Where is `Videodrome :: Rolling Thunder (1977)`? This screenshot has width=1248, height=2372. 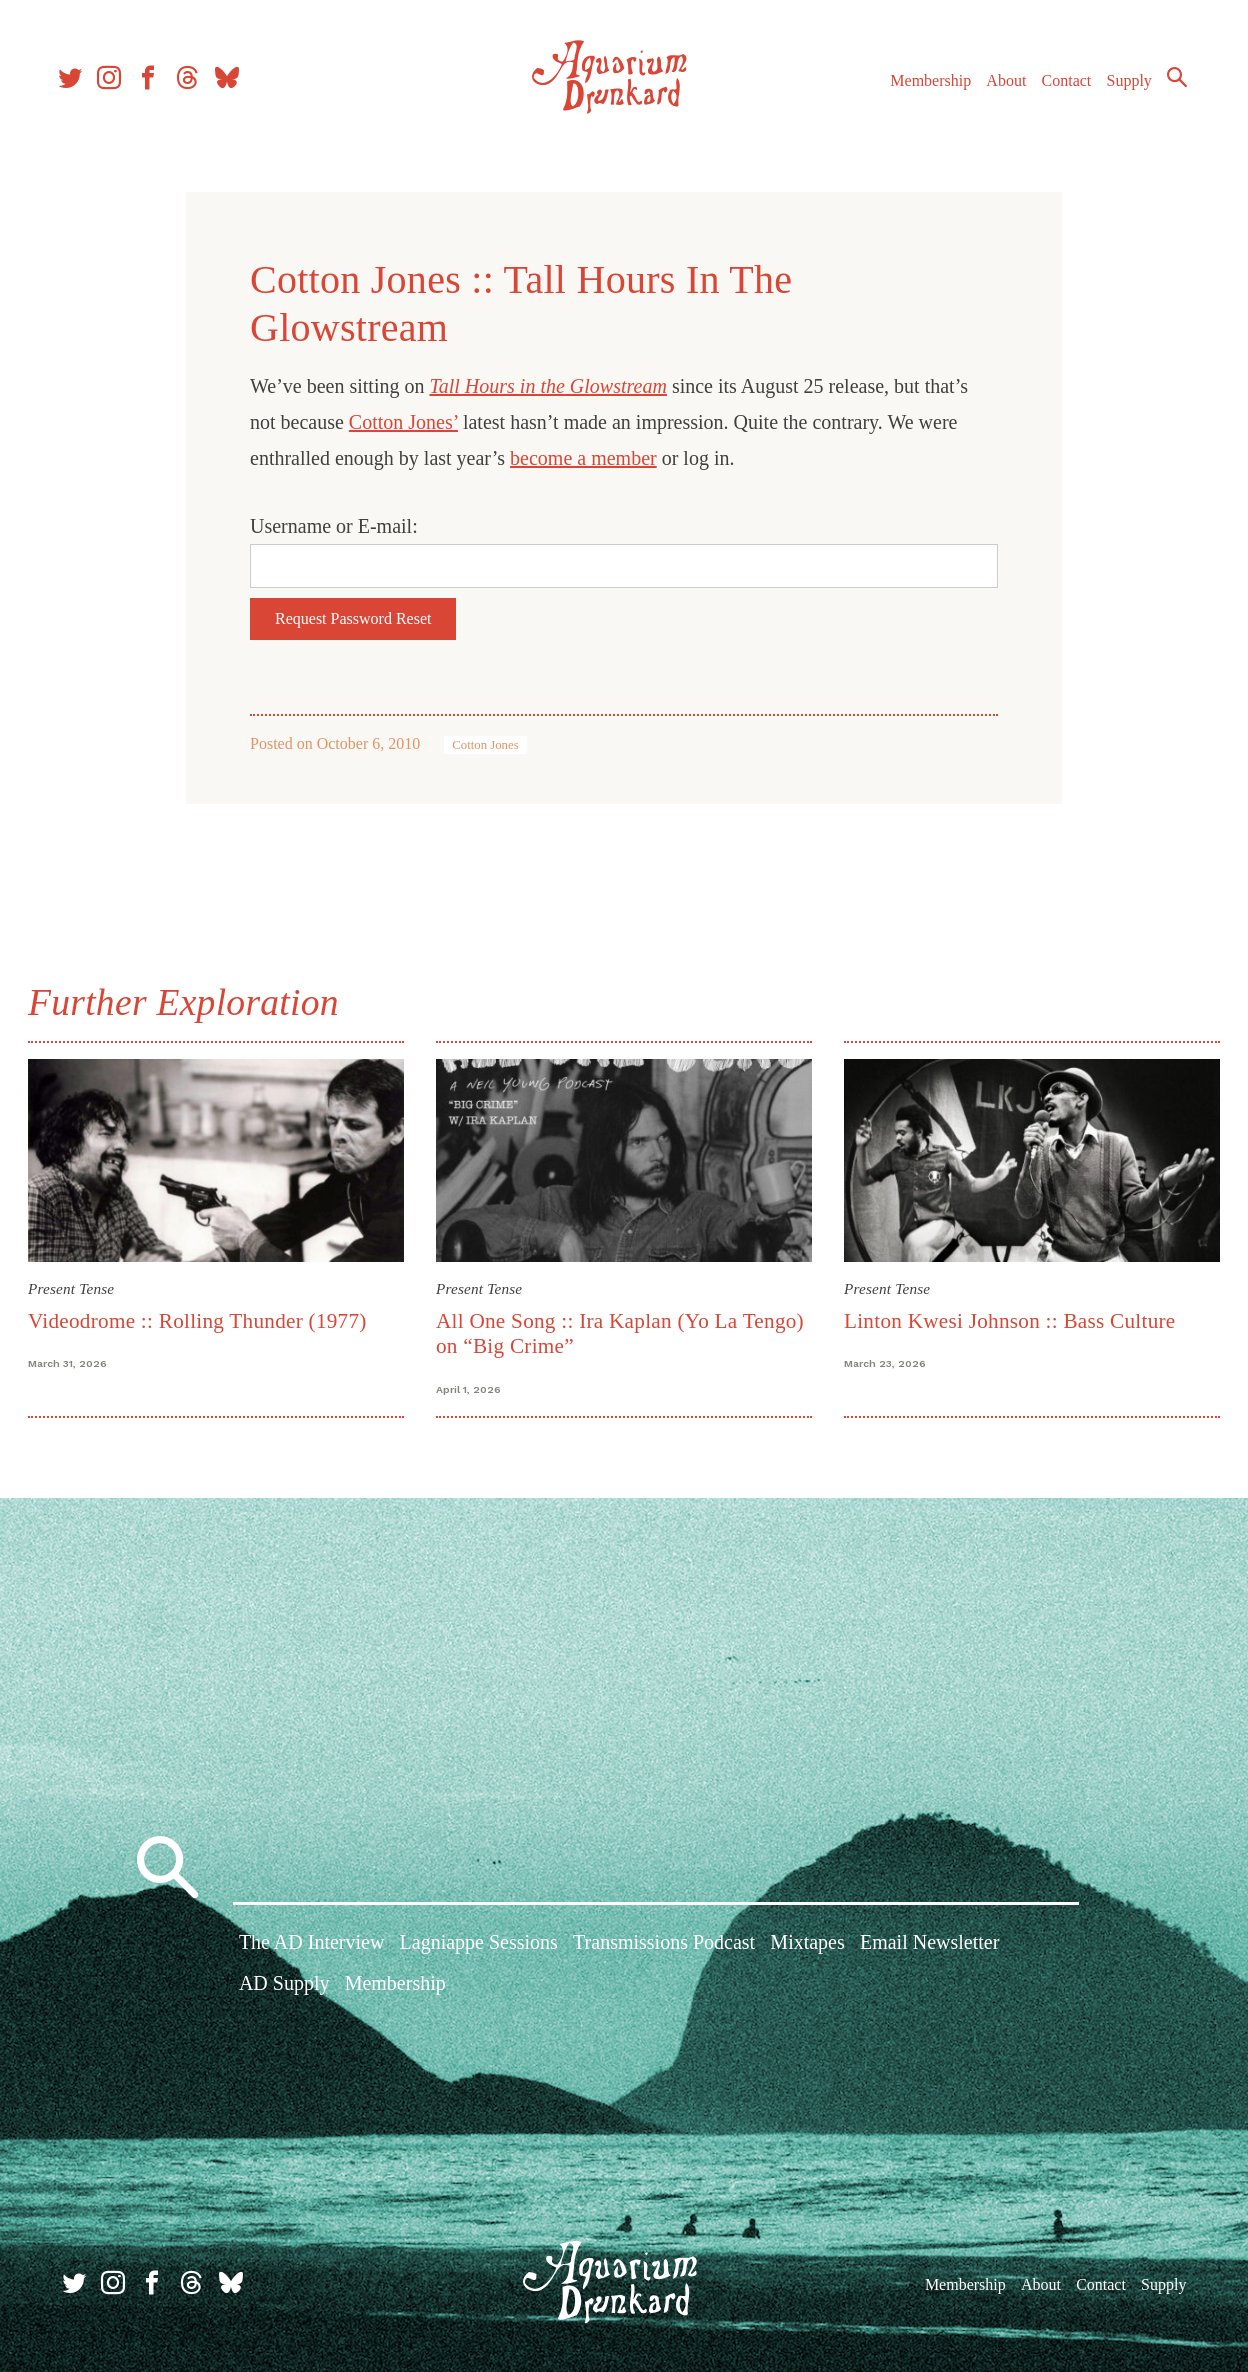
Videodrome :: Rolling Thunder (1977) is located at coordinates (201, 1320).